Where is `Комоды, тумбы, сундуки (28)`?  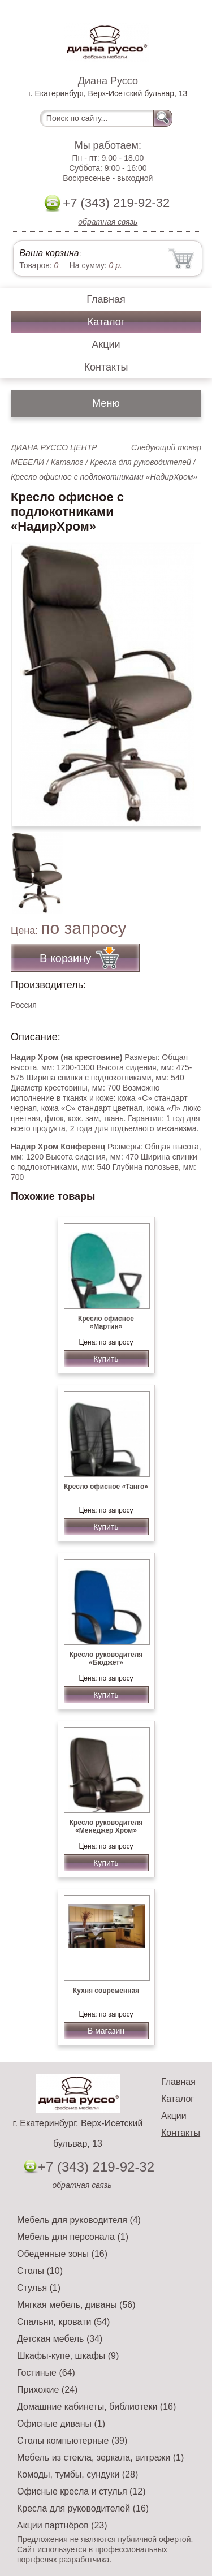
Комоды, тумбы, сундуки (28) is located at coordinates (77, 2474).